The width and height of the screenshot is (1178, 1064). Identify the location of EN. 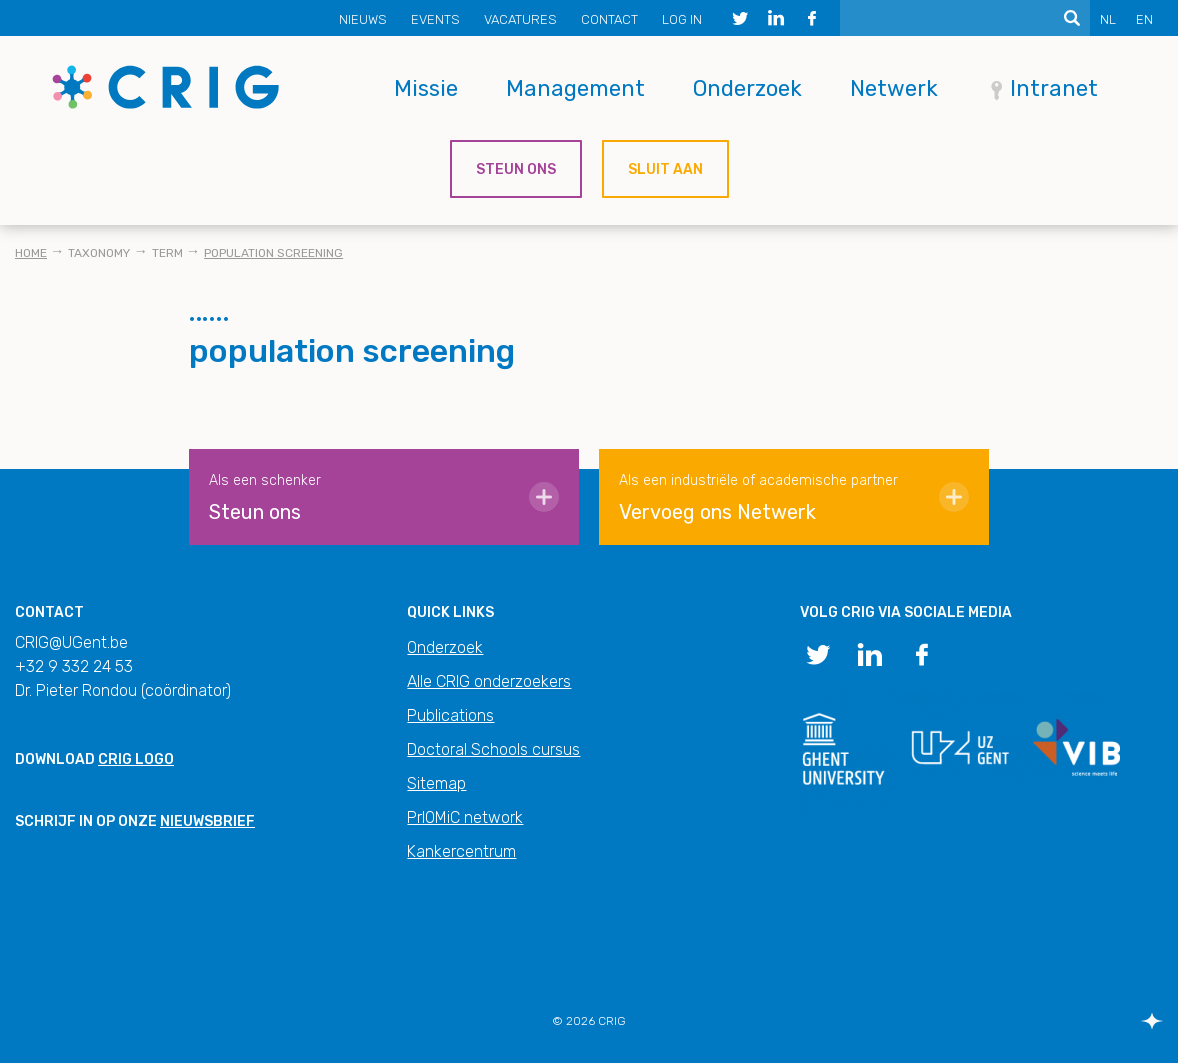
(1144, 19).